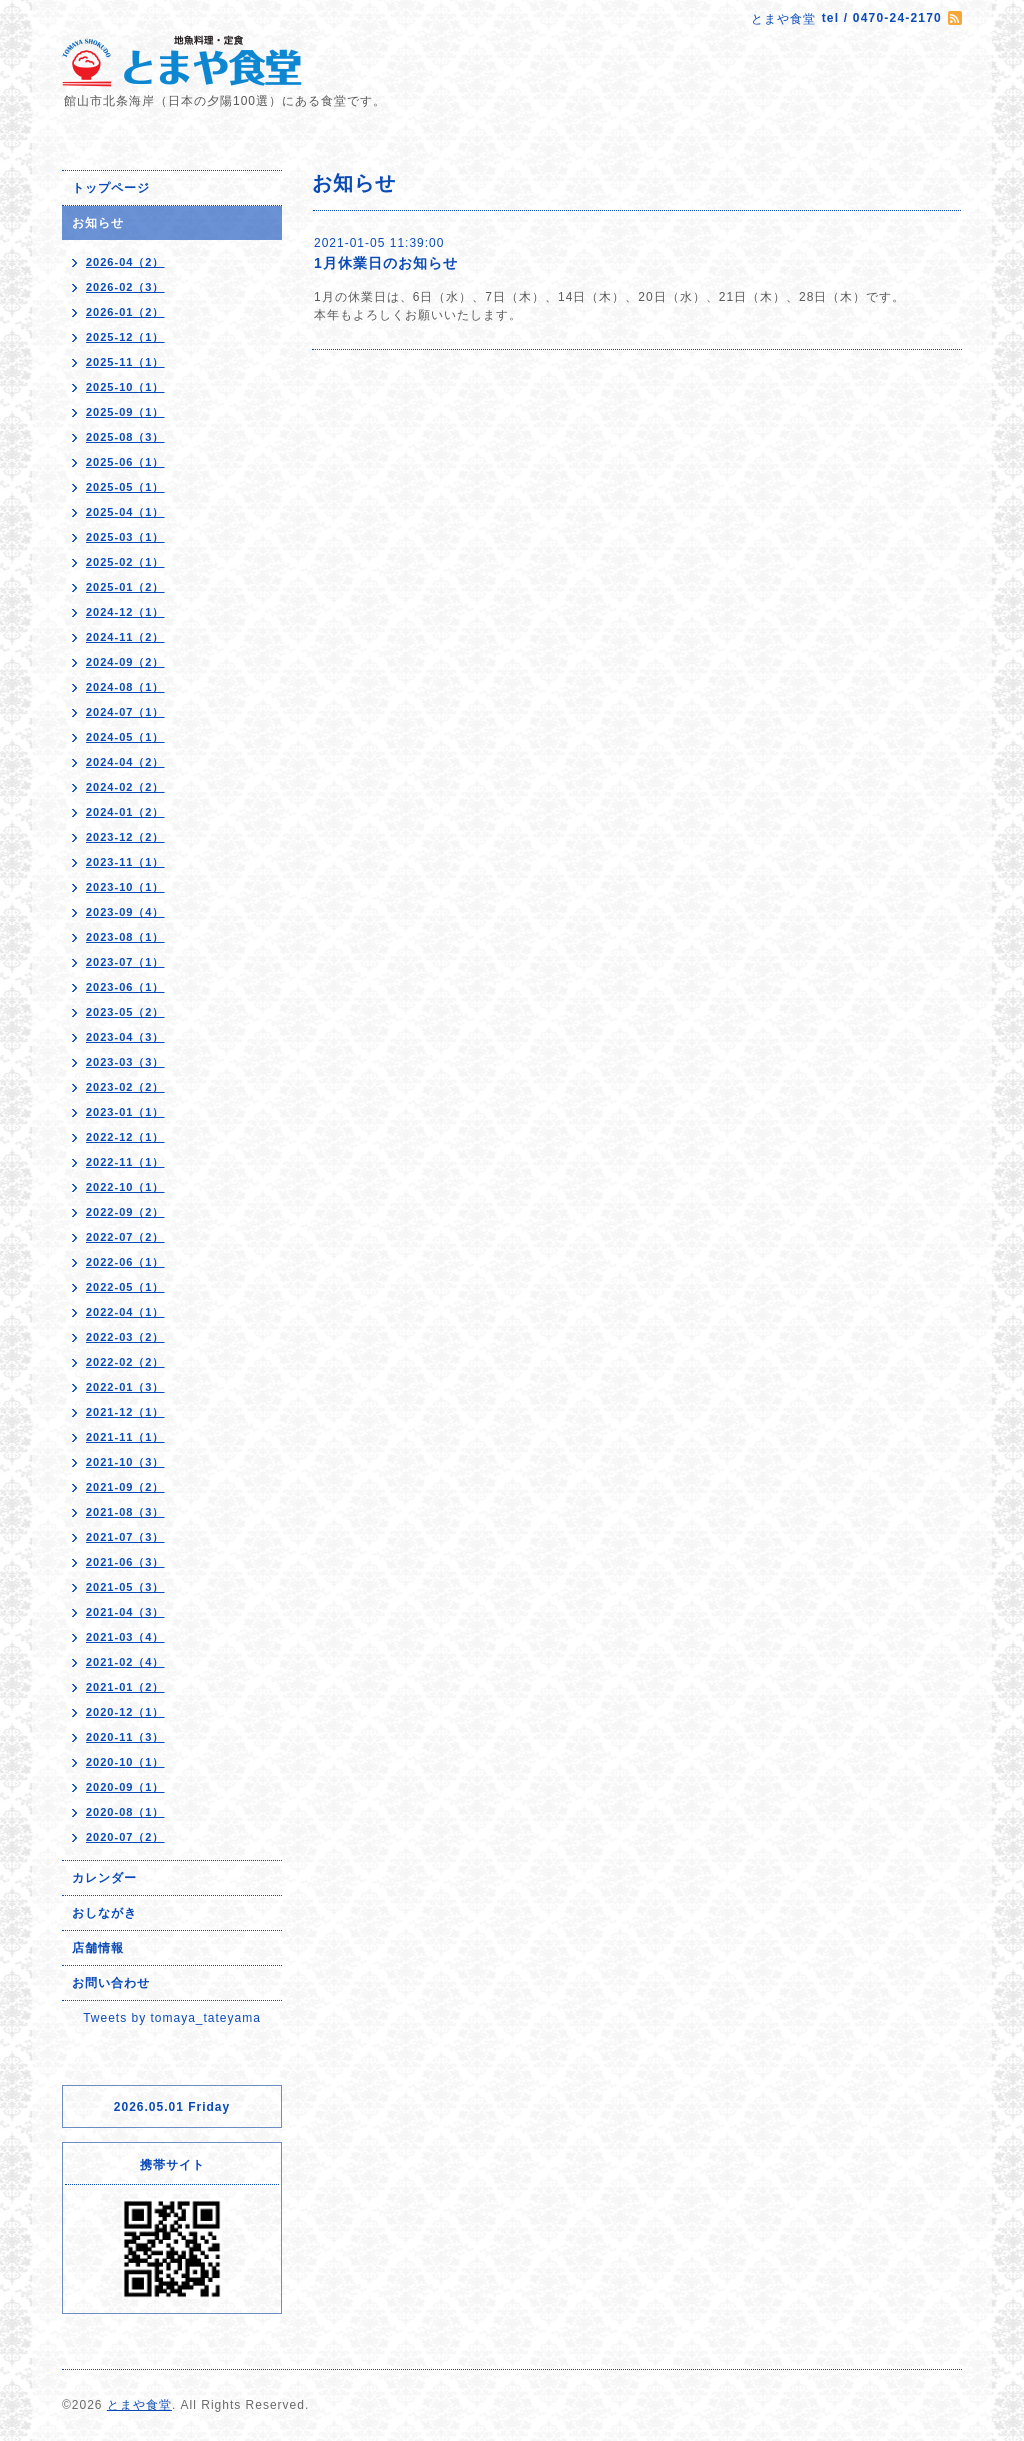 This screenshot has height=2441, width=1024. Describe the element at coordinates (125, 362) in the screenshot. I see `2025-11（1）` at that location.